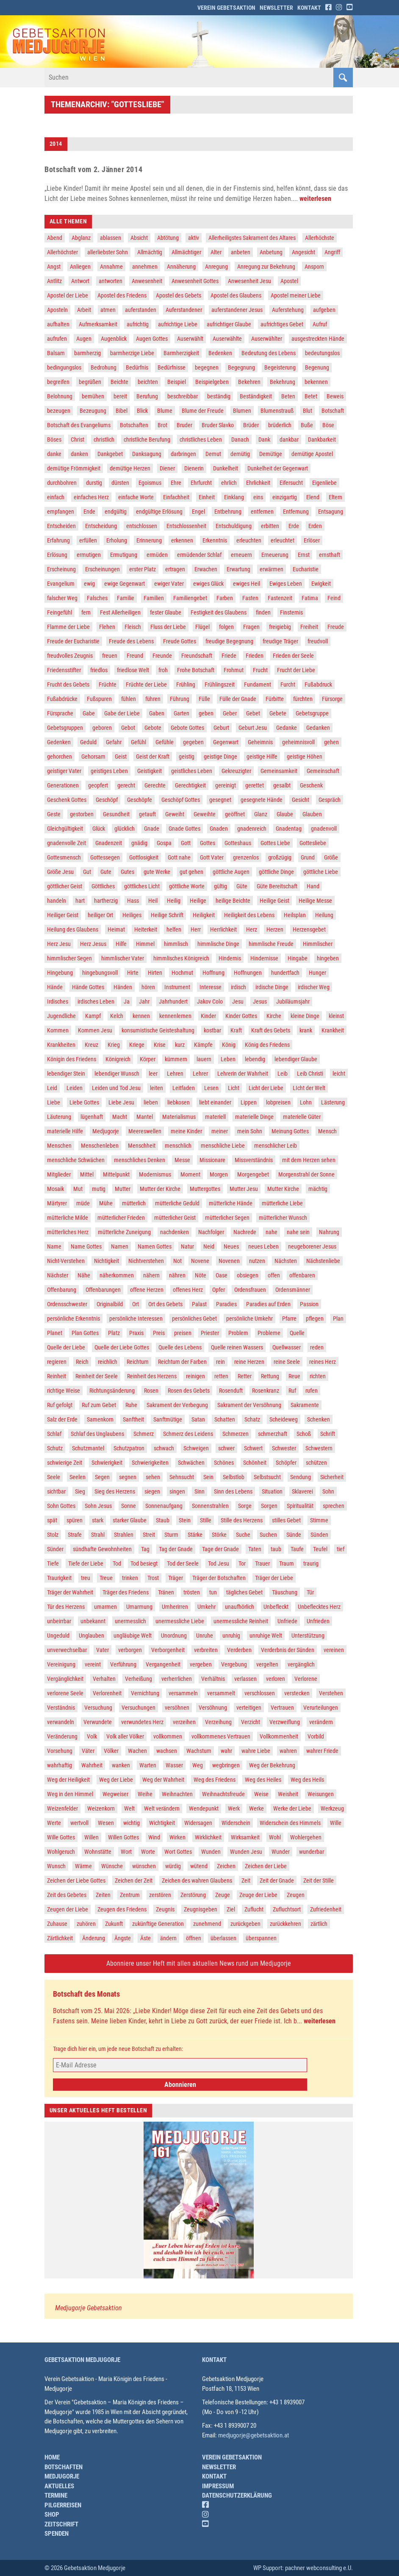 This screenshot has width=399, height=2576. What do you see at coordinates (67, 295) in the screenshot?
I see `Apostel der Liebe` at bounding box center [67, 295].